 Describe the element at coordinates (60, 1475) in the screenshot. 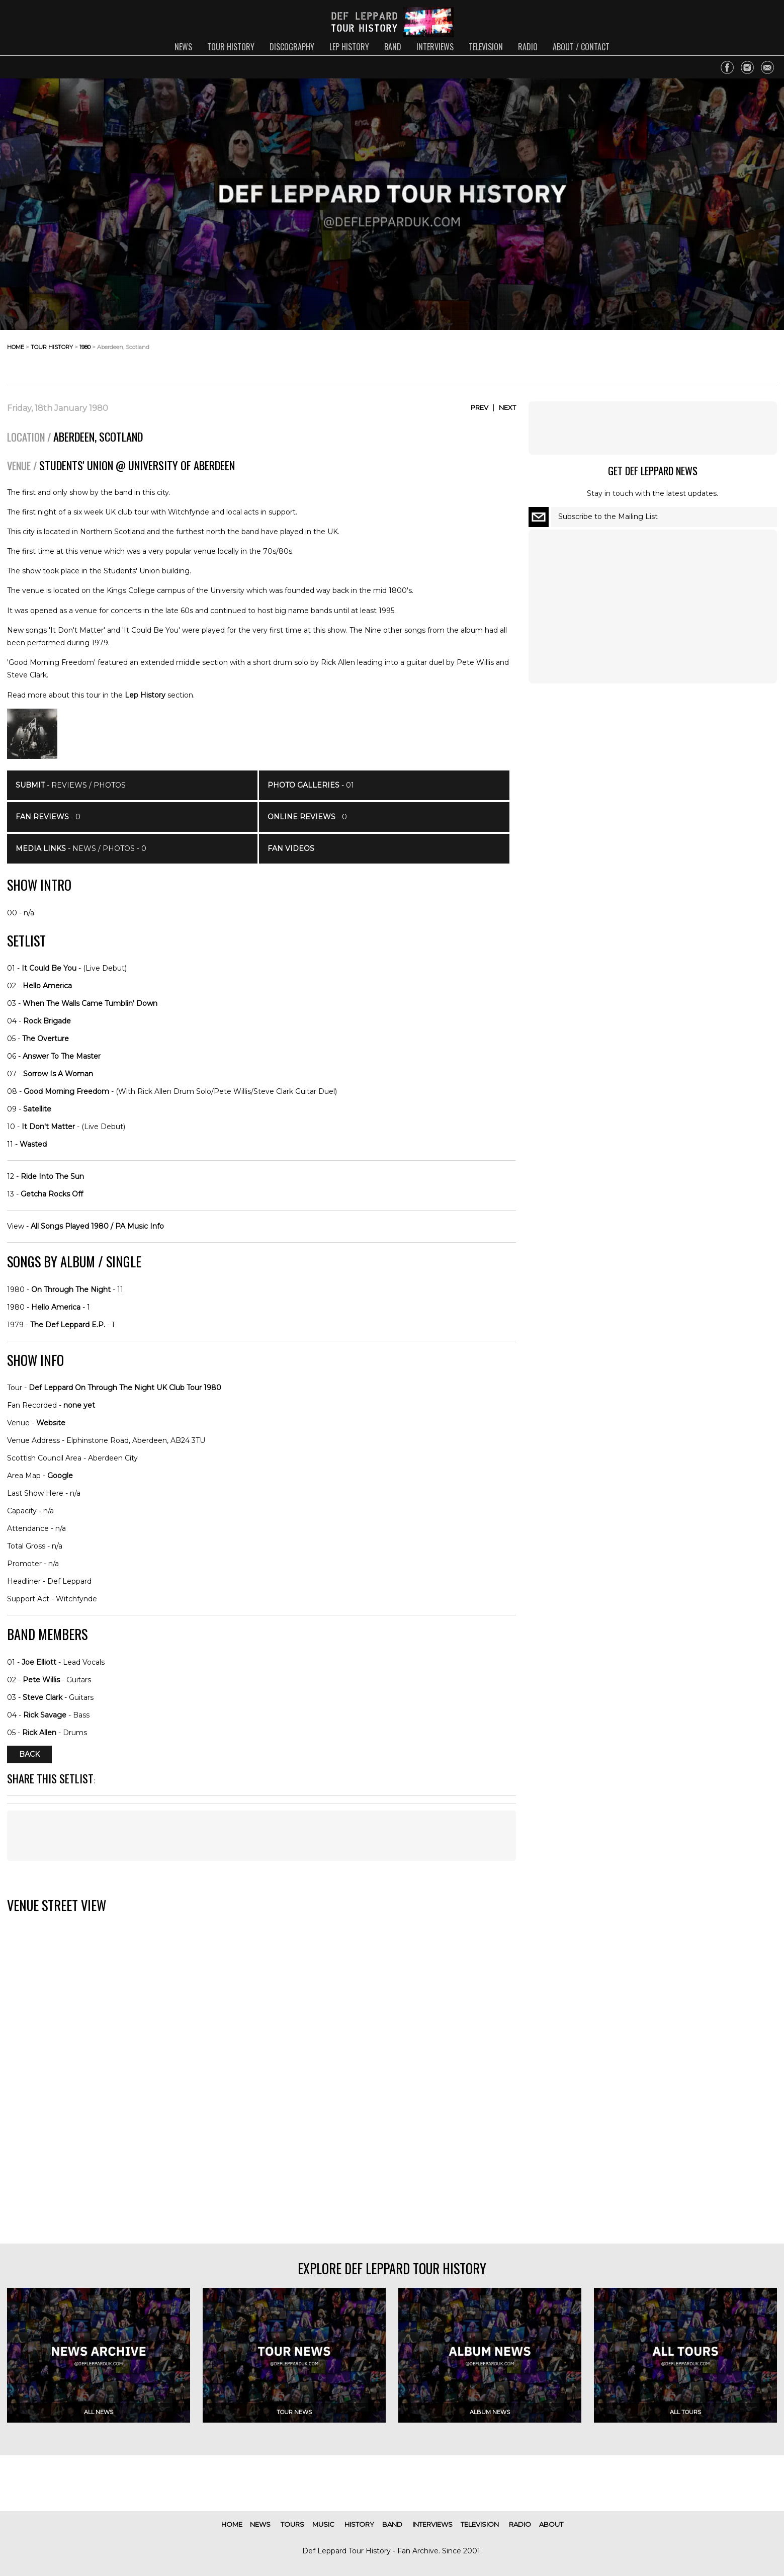

I see `Google` at that location.